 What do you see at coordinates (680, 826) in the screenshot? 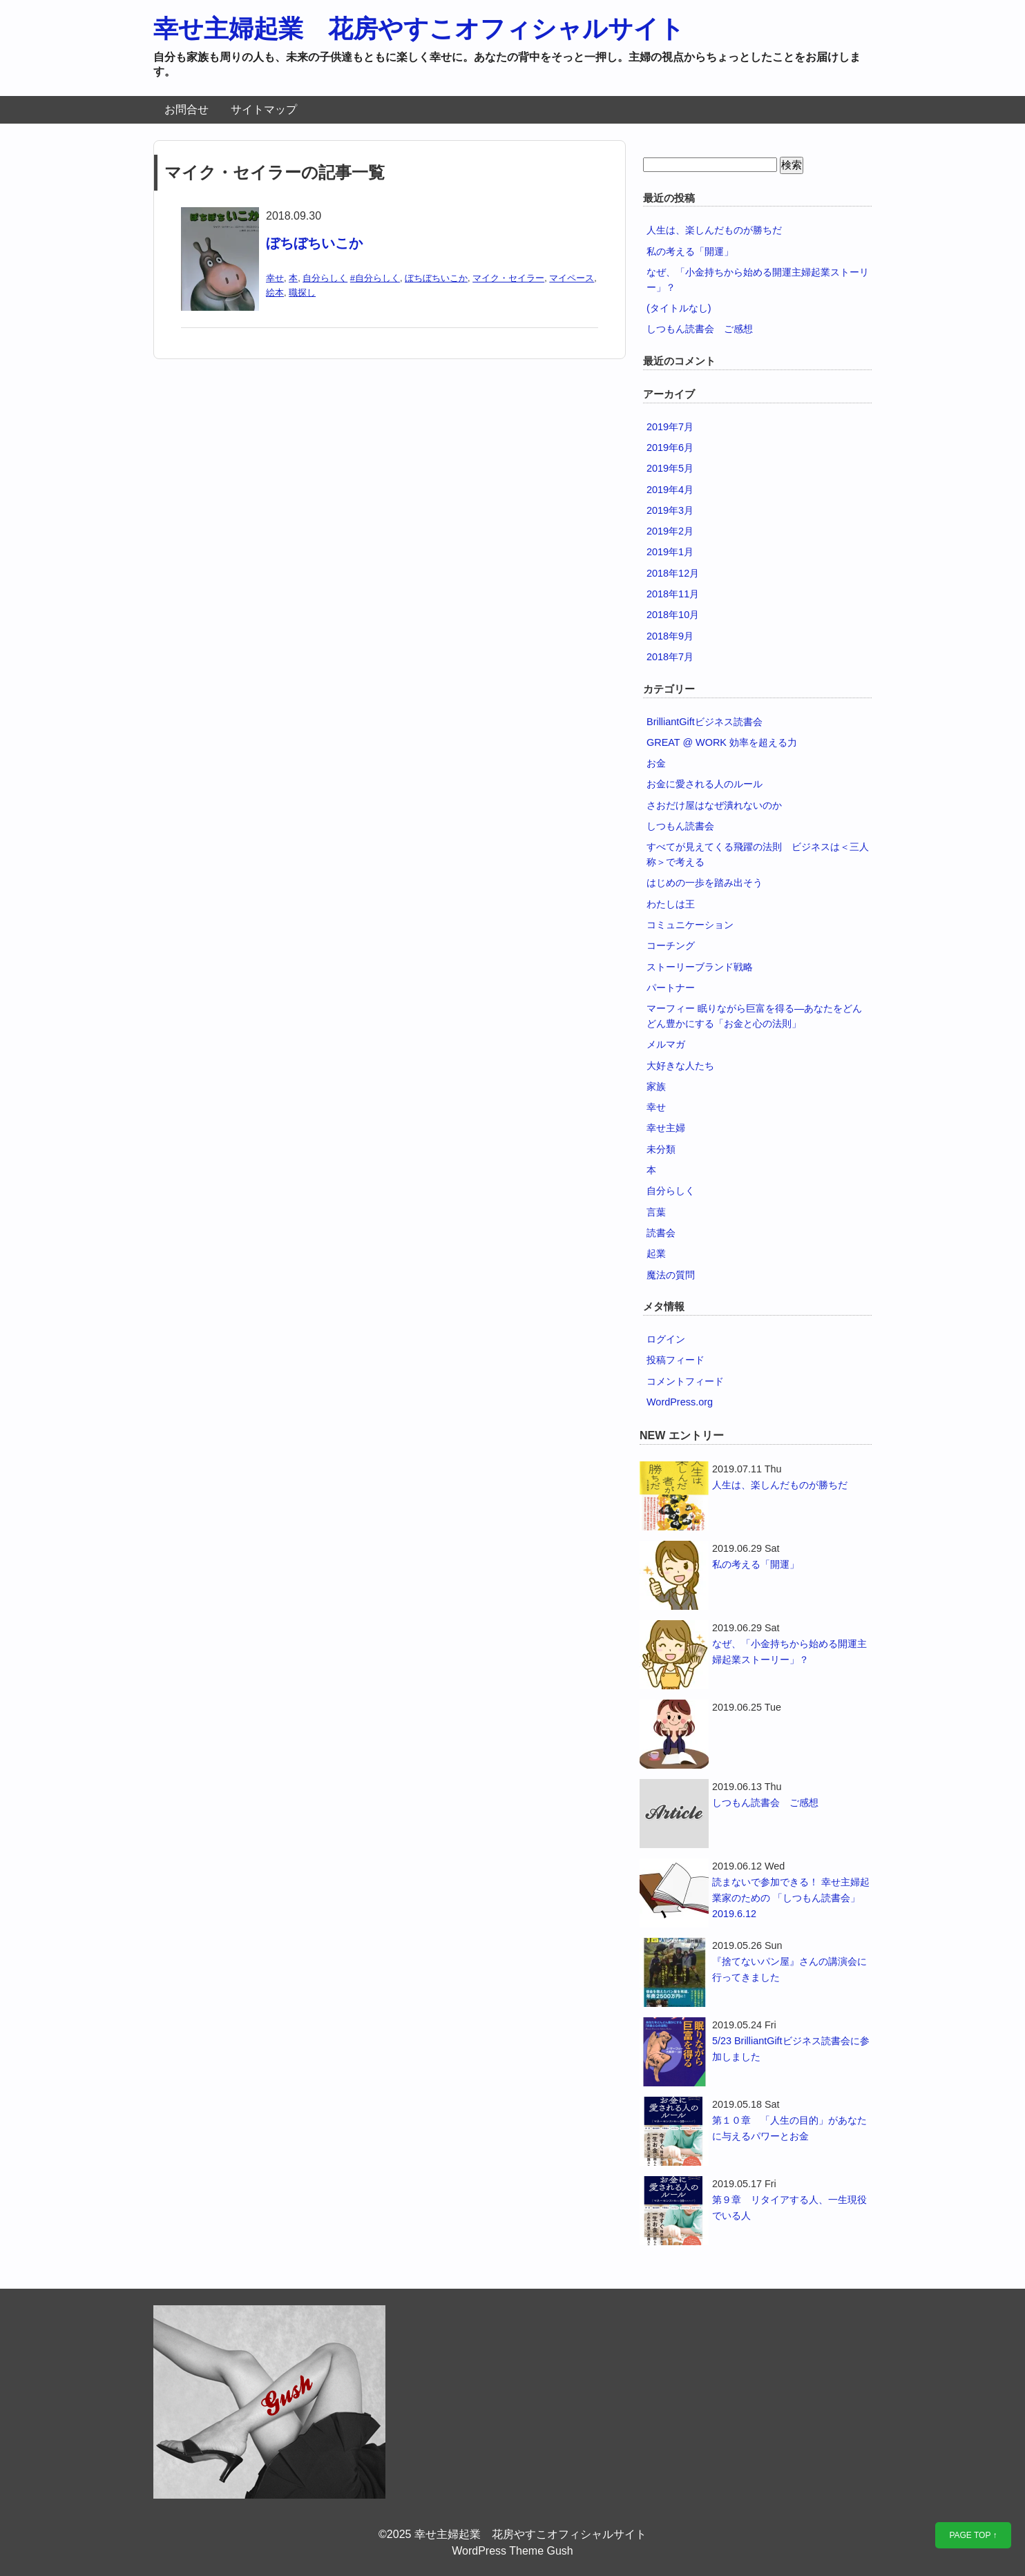
I see `しつもん読書会` at bounding box center [680, 826].